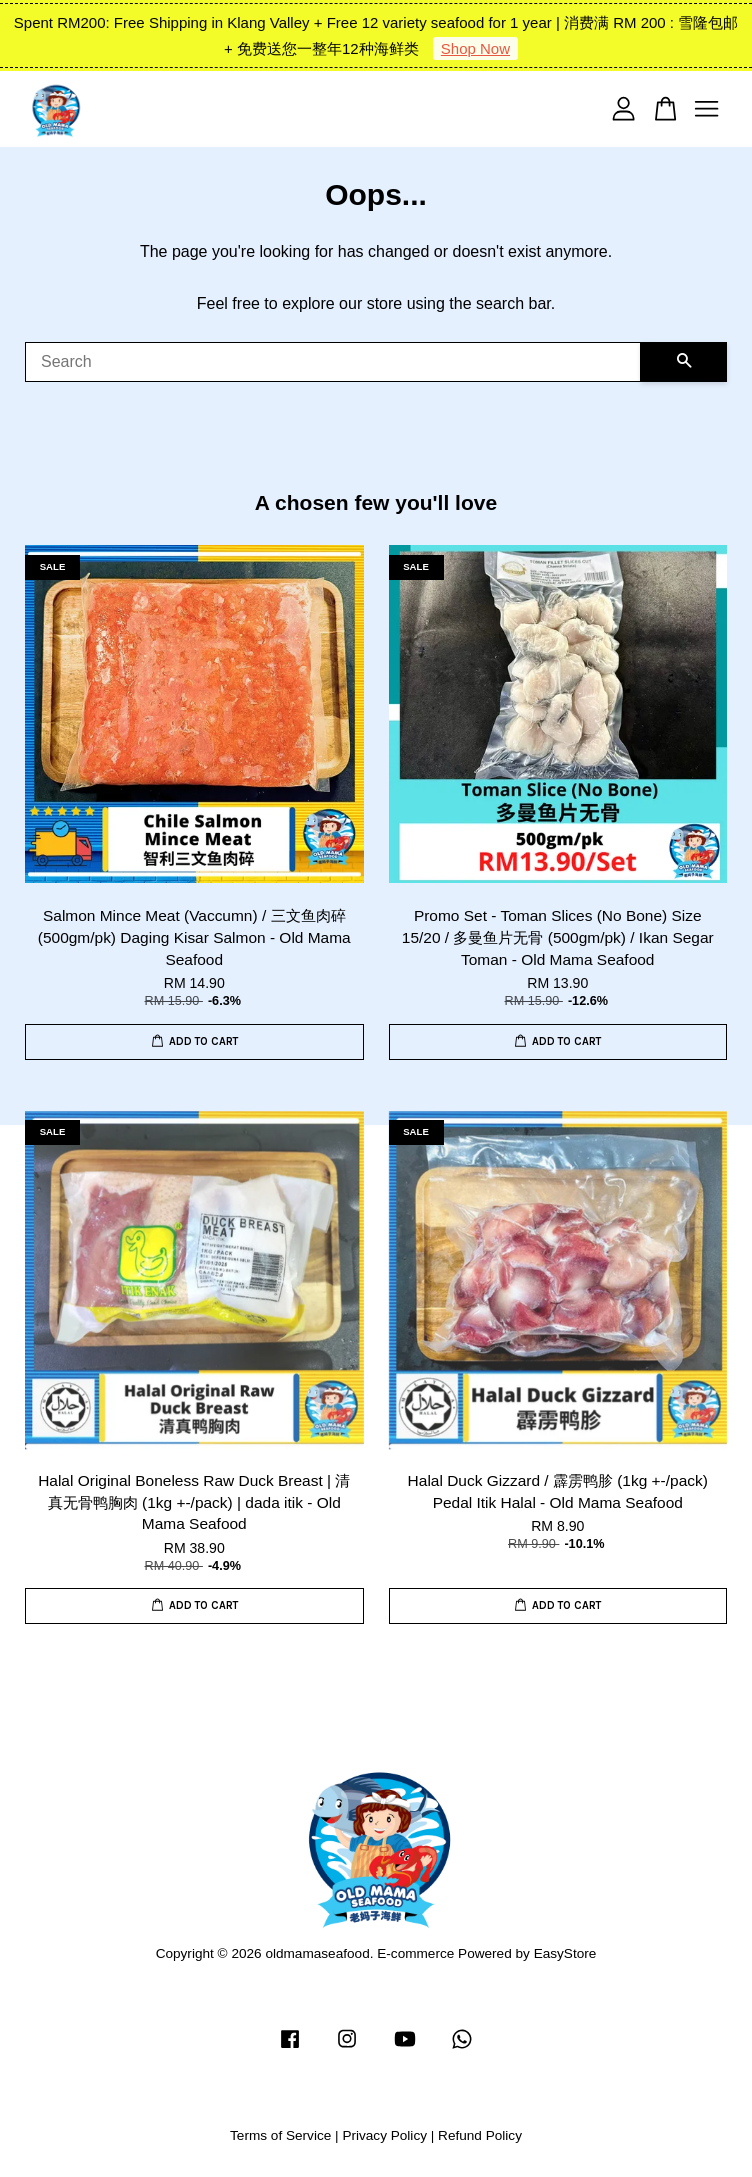  I want to click on EasyStore, so click(565, 1953).